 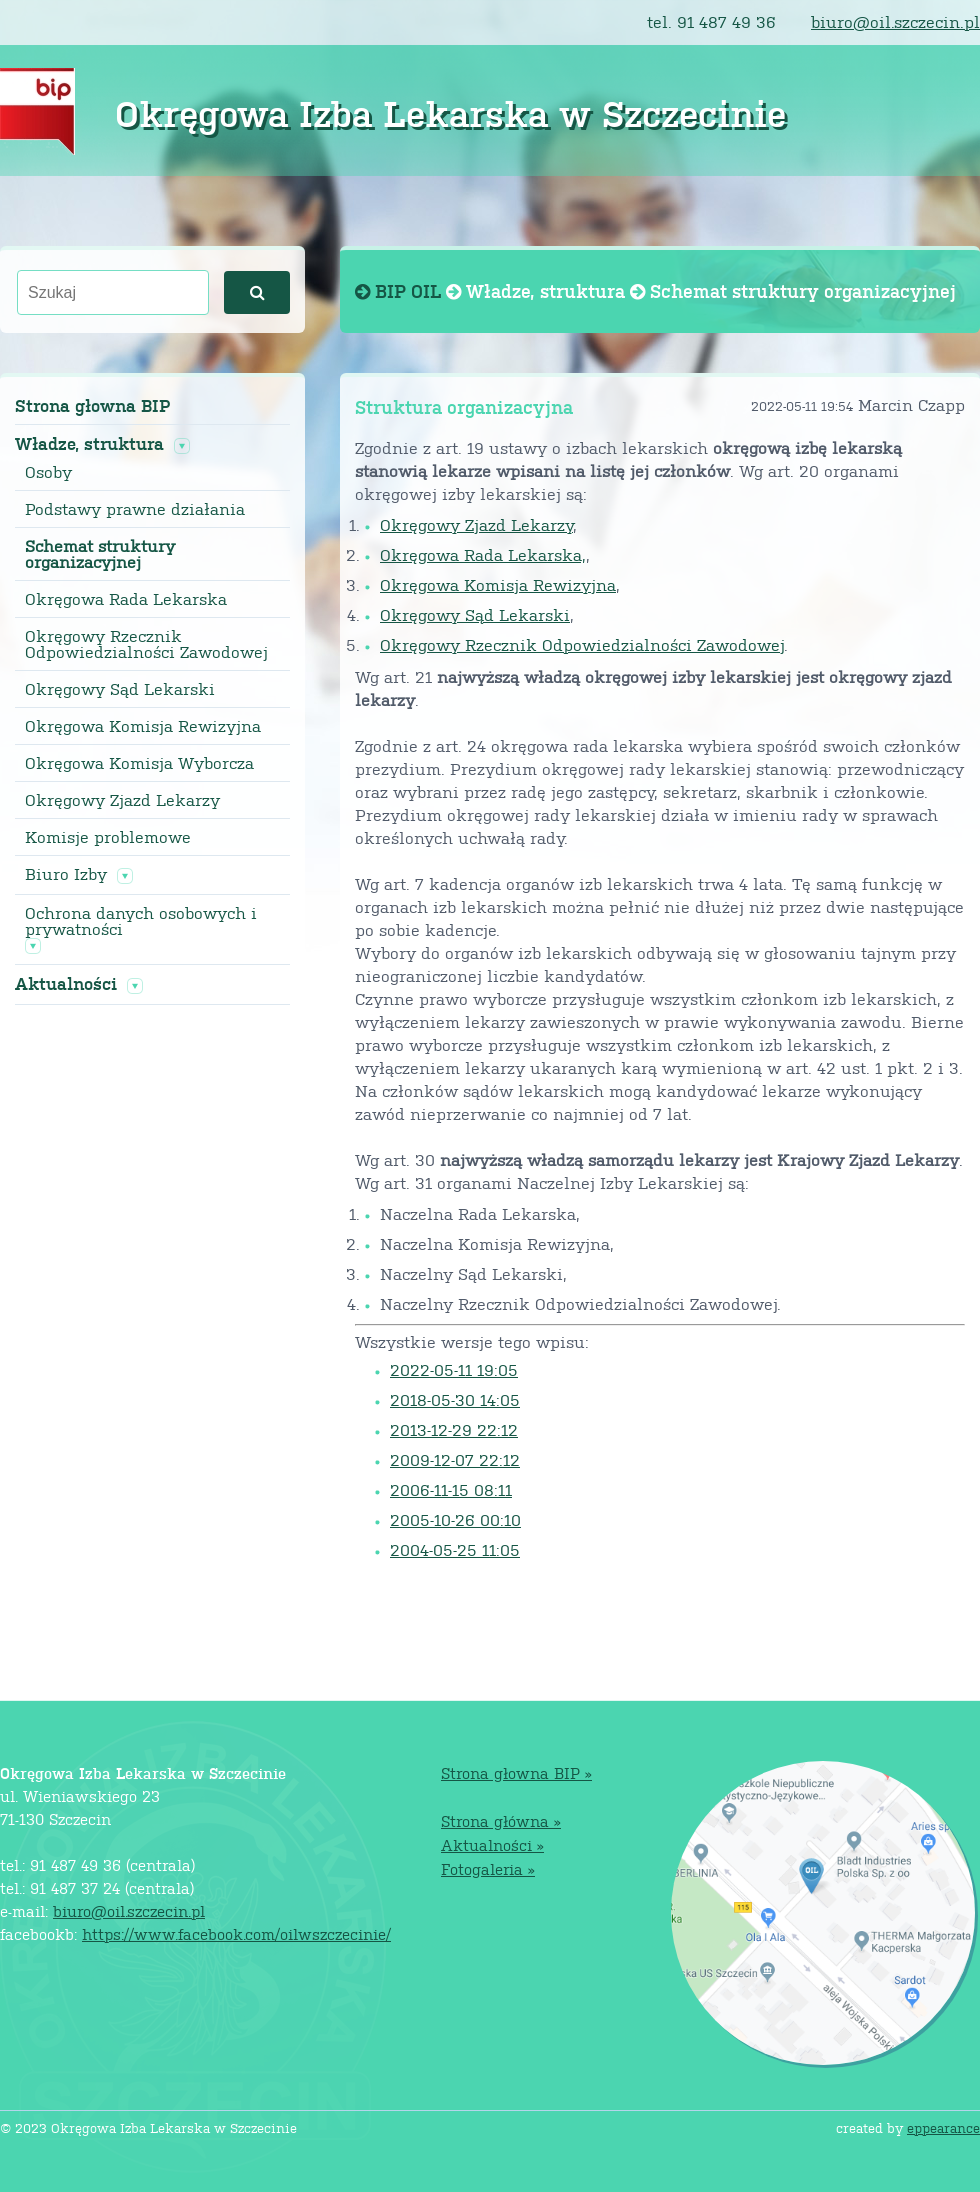 I want to click on 2005-10-26 00:10, so click(x=455, y=1519).